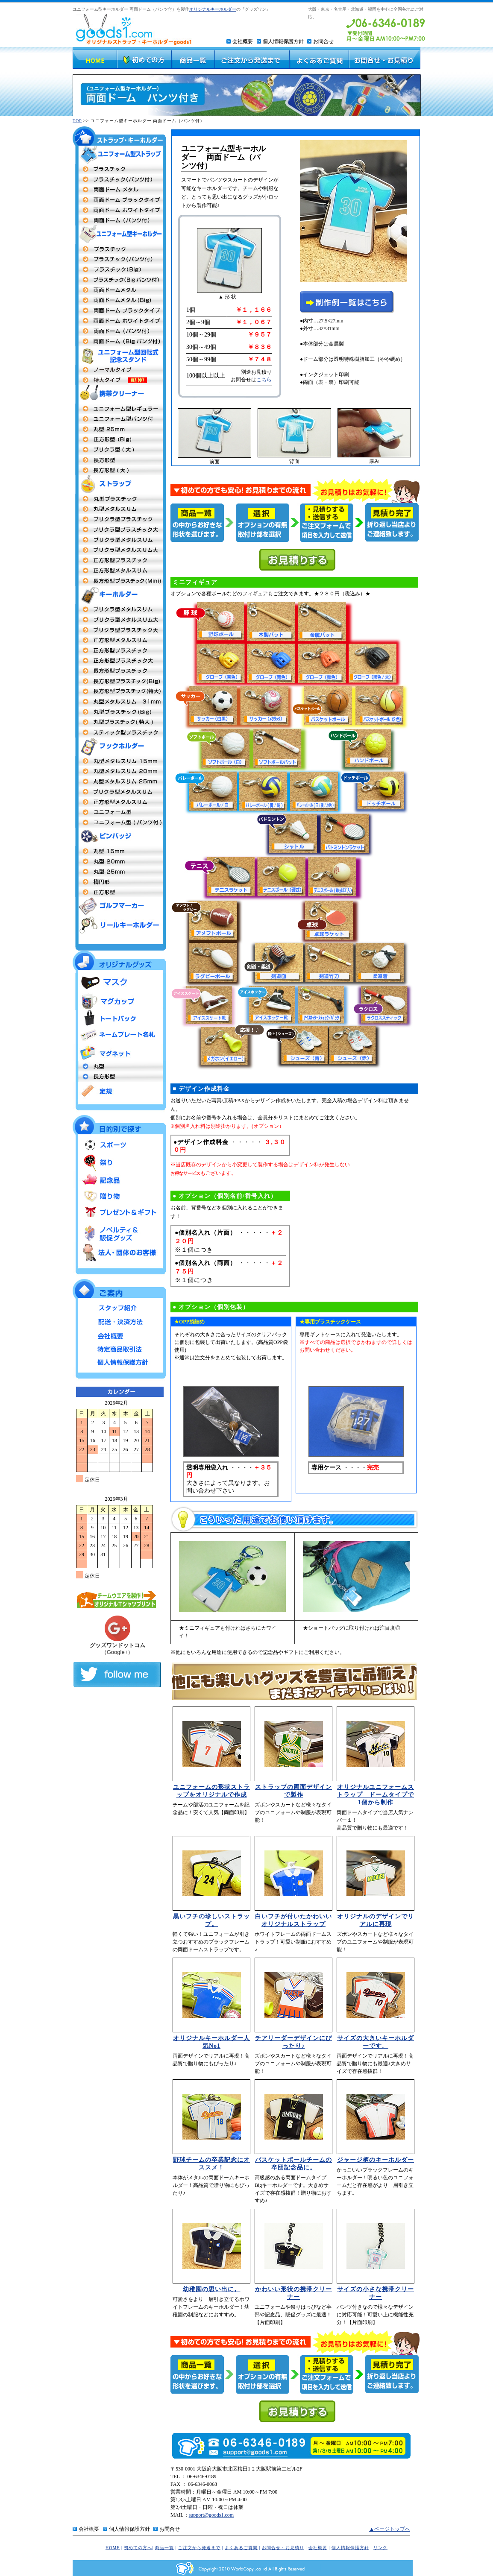  What do you see at coordinates (119, 1162) in the screenshot?
I see `祭り` at bounding box center [119, 1162].